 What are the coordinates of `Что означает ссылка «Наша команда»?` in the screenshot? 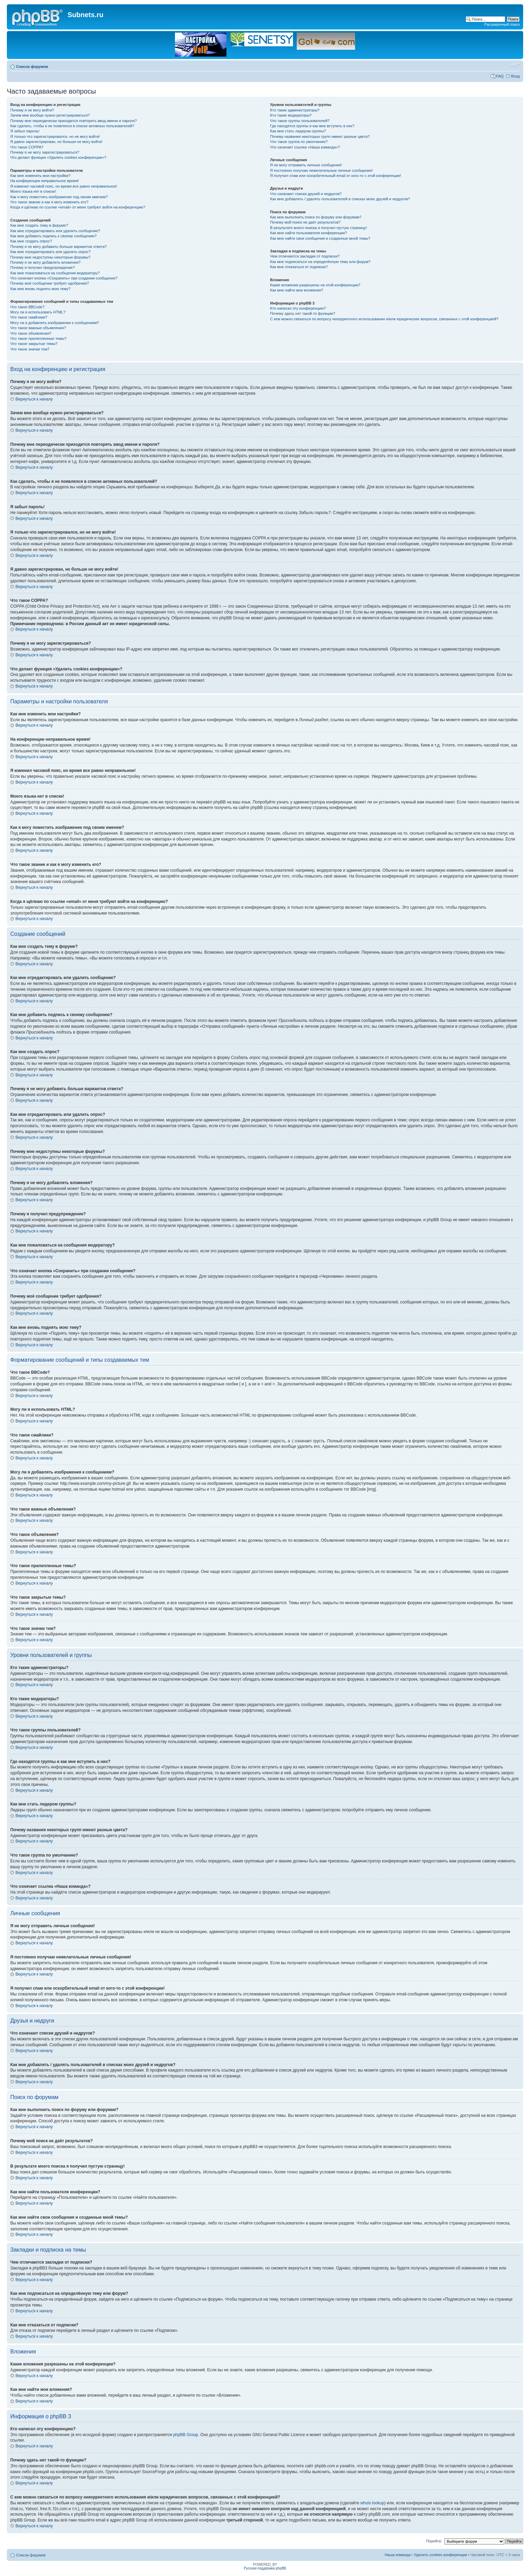 It's located at (305, 147).